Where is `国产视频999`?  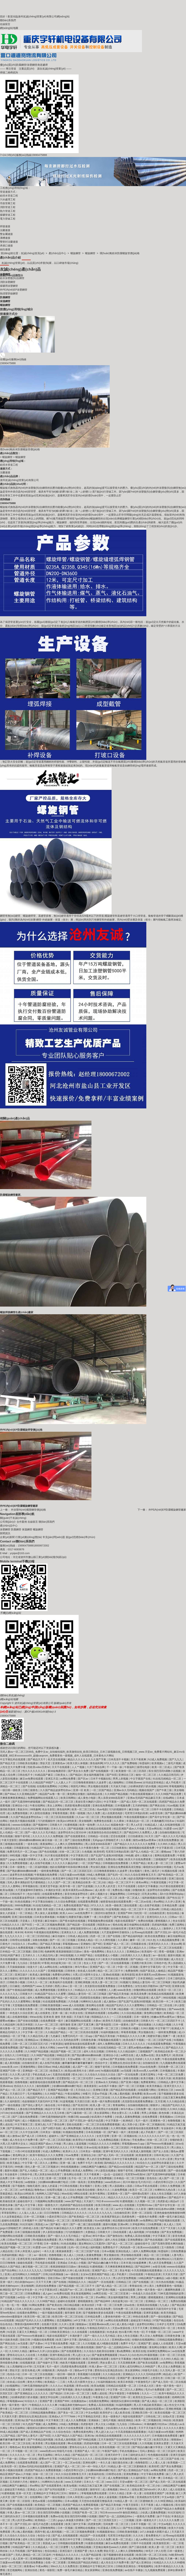
国产视频999 is located at coordinates (40, 1824).